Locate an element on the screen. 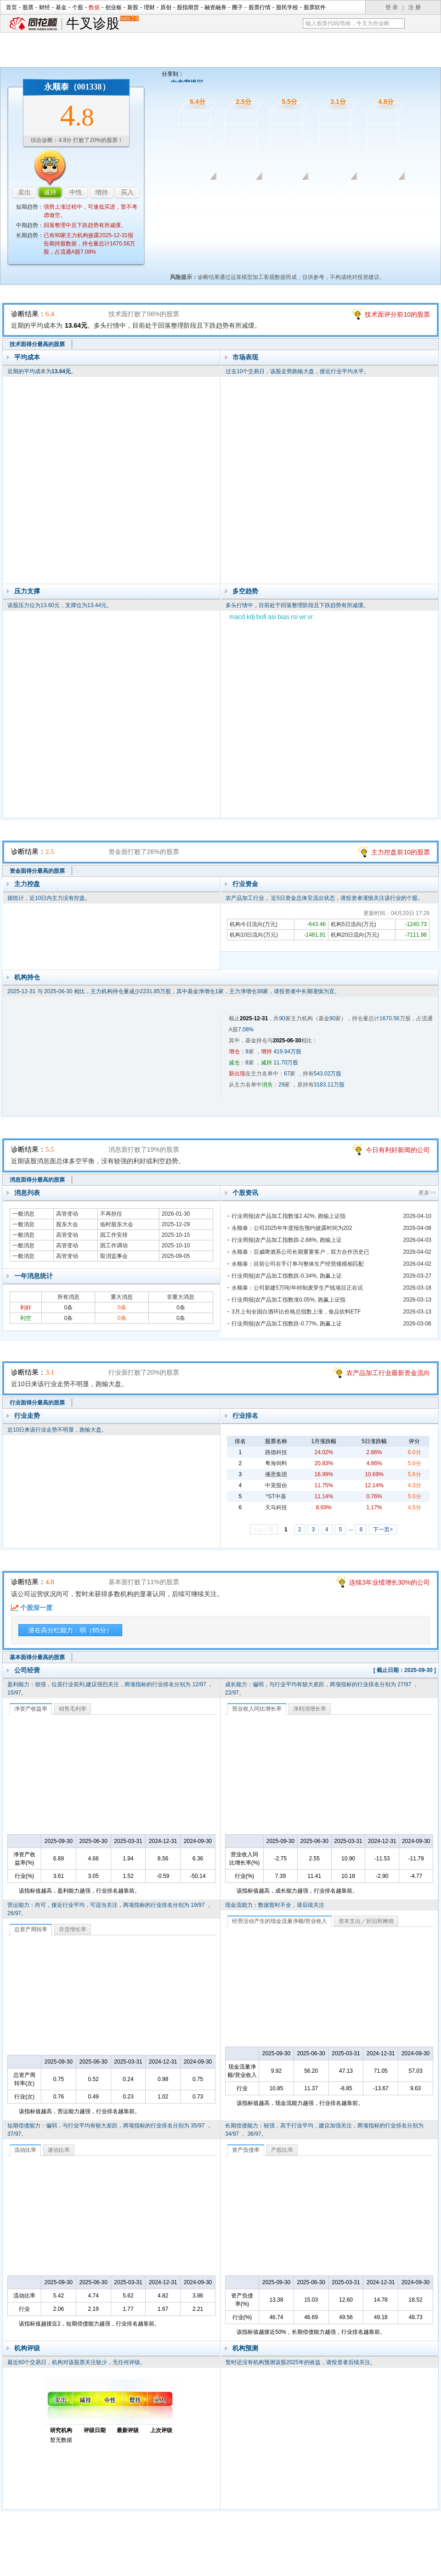 The width and height of the screenshot is (441, 2576). 资金面得分最高的股票 is located at coordinates (37, 871).